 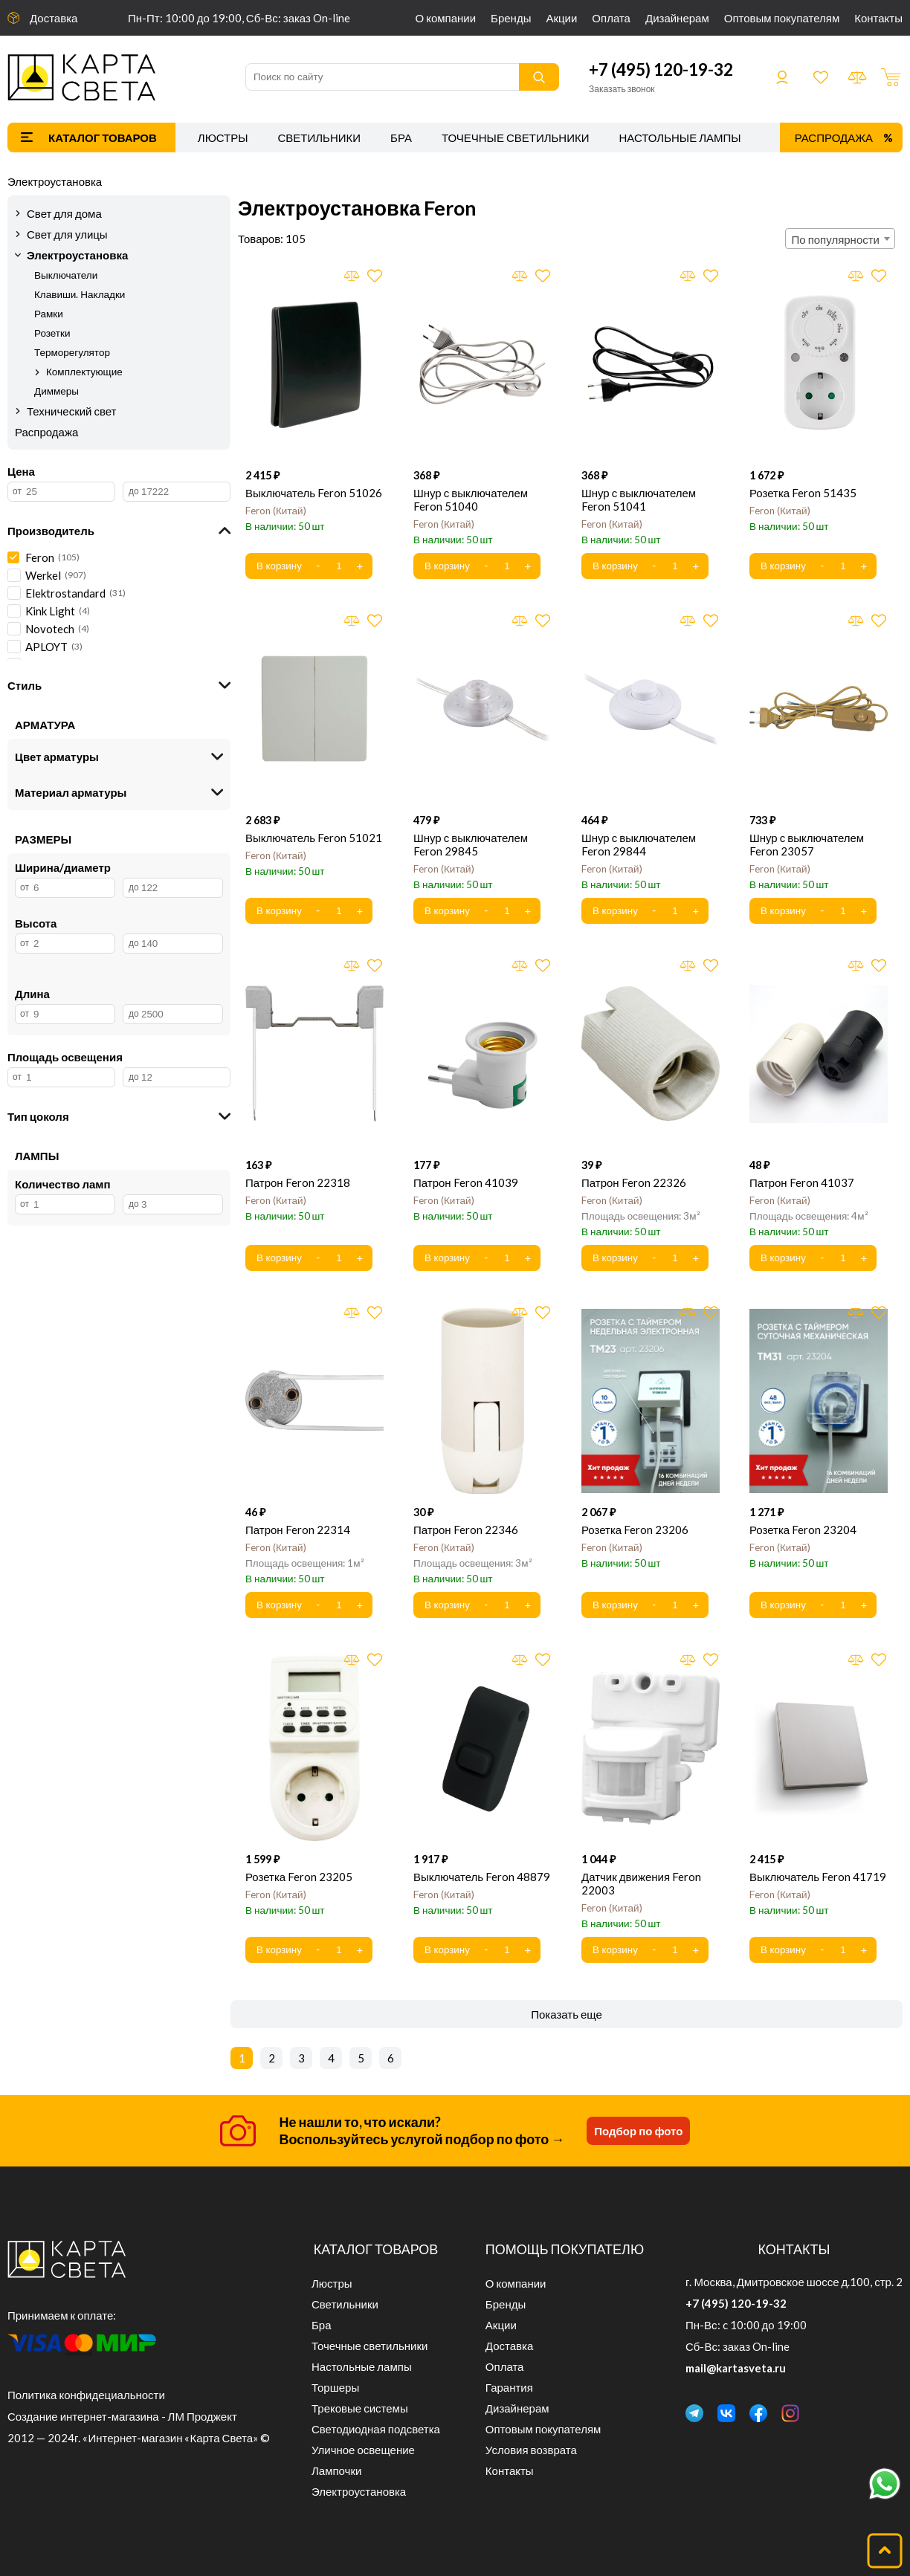 I want to click on Клавиши. Накладки, so click(x=79, y=294).